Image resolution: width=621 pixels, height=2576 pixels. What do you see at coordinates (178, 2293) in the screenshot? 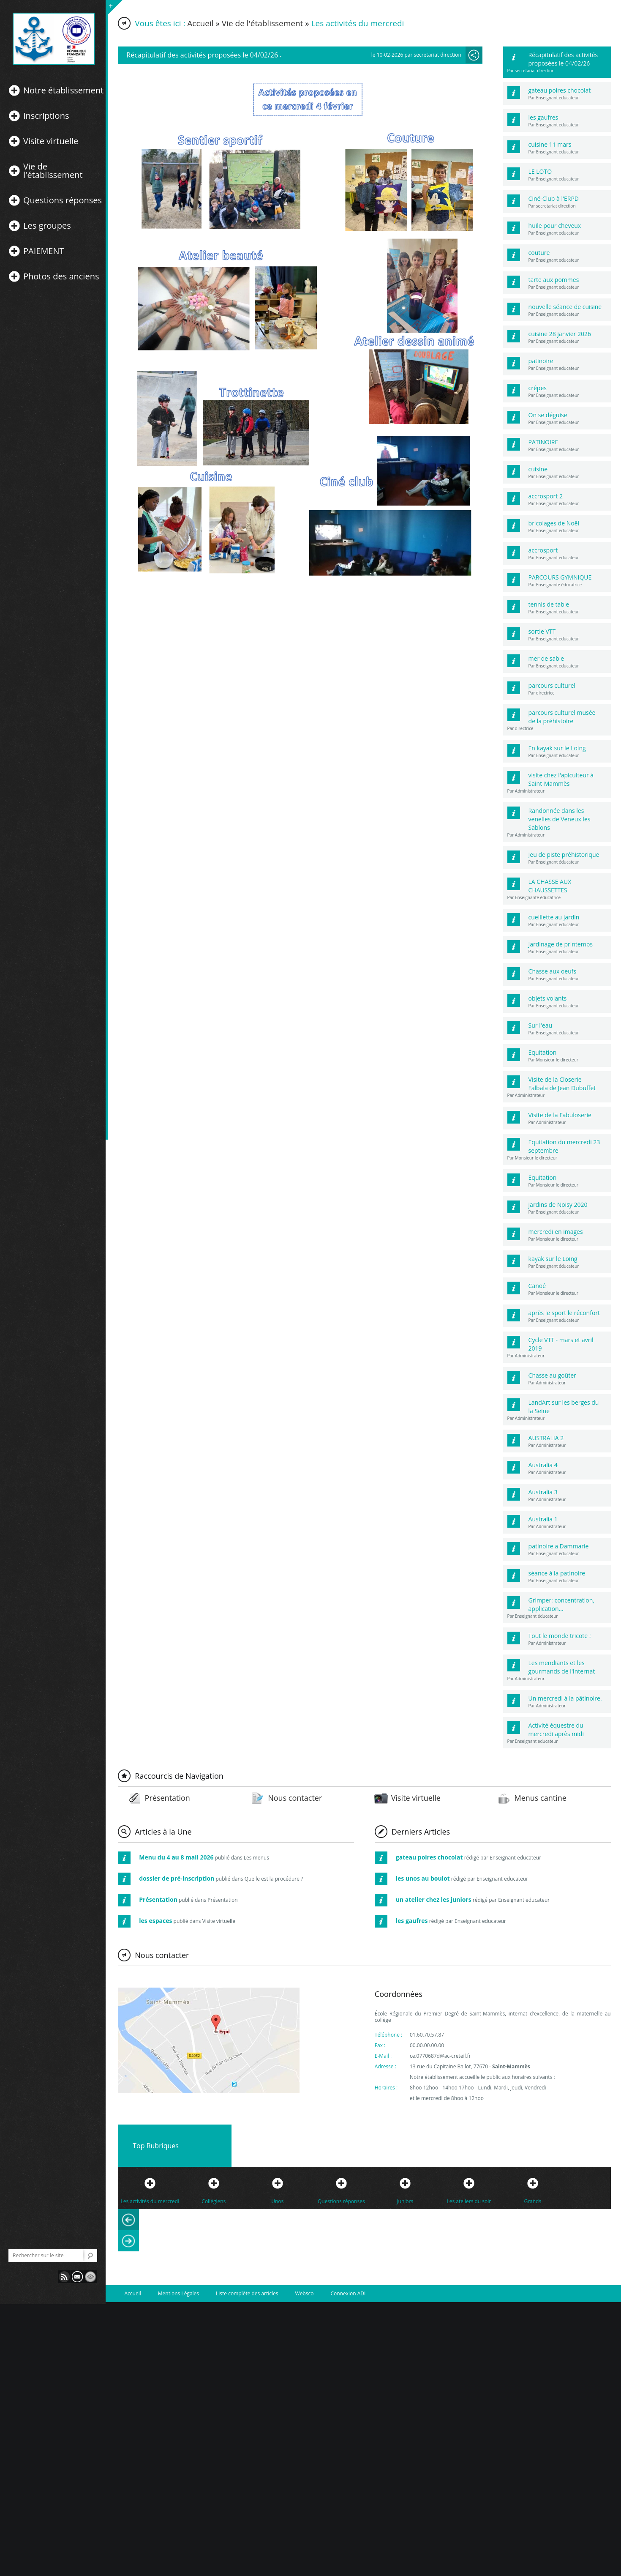
I see `Mentions Légales` at bounding box center [178, 2293].